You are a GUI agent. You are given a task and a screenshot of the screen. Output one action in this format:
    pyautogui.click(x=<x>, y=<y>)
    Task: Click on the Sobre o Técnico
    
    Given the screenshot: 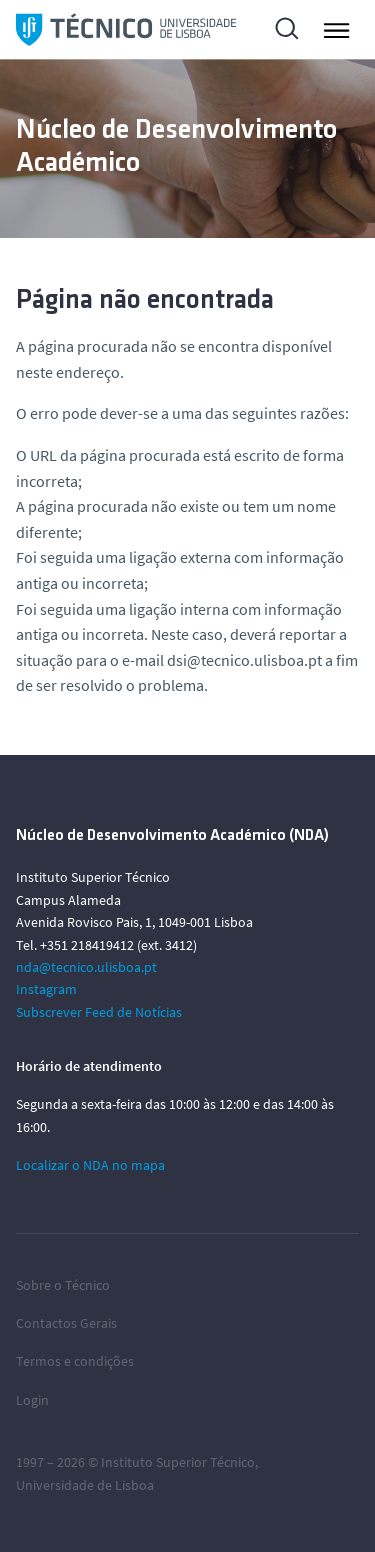 What is the action you would take?
    pyautogui.click(x=63, y=1285)
    